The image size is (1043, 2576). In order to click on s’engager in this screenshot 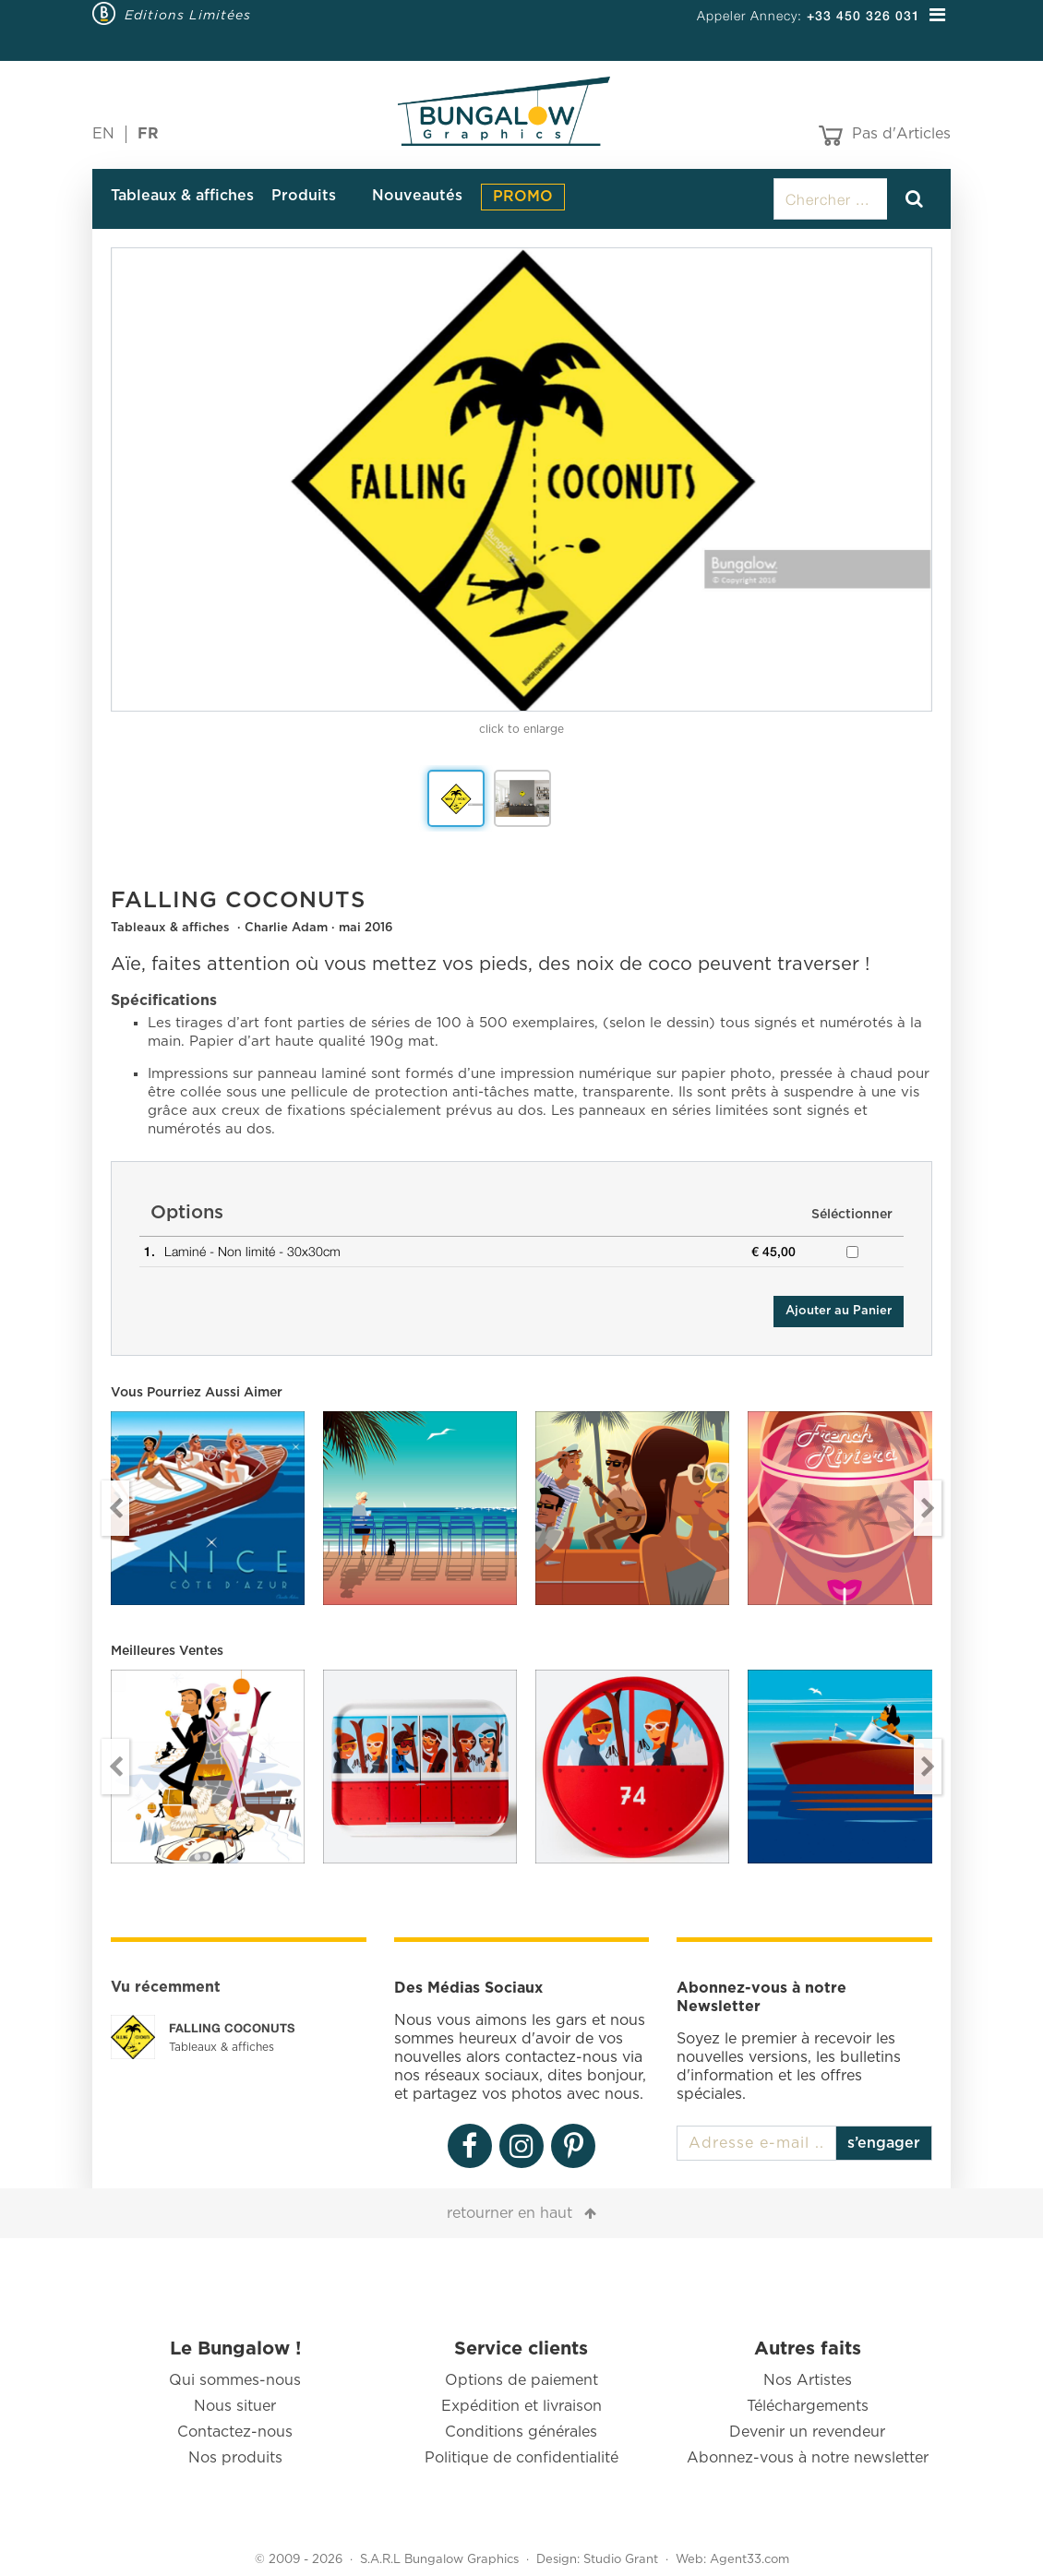, I will do `click(883, 2143)`.